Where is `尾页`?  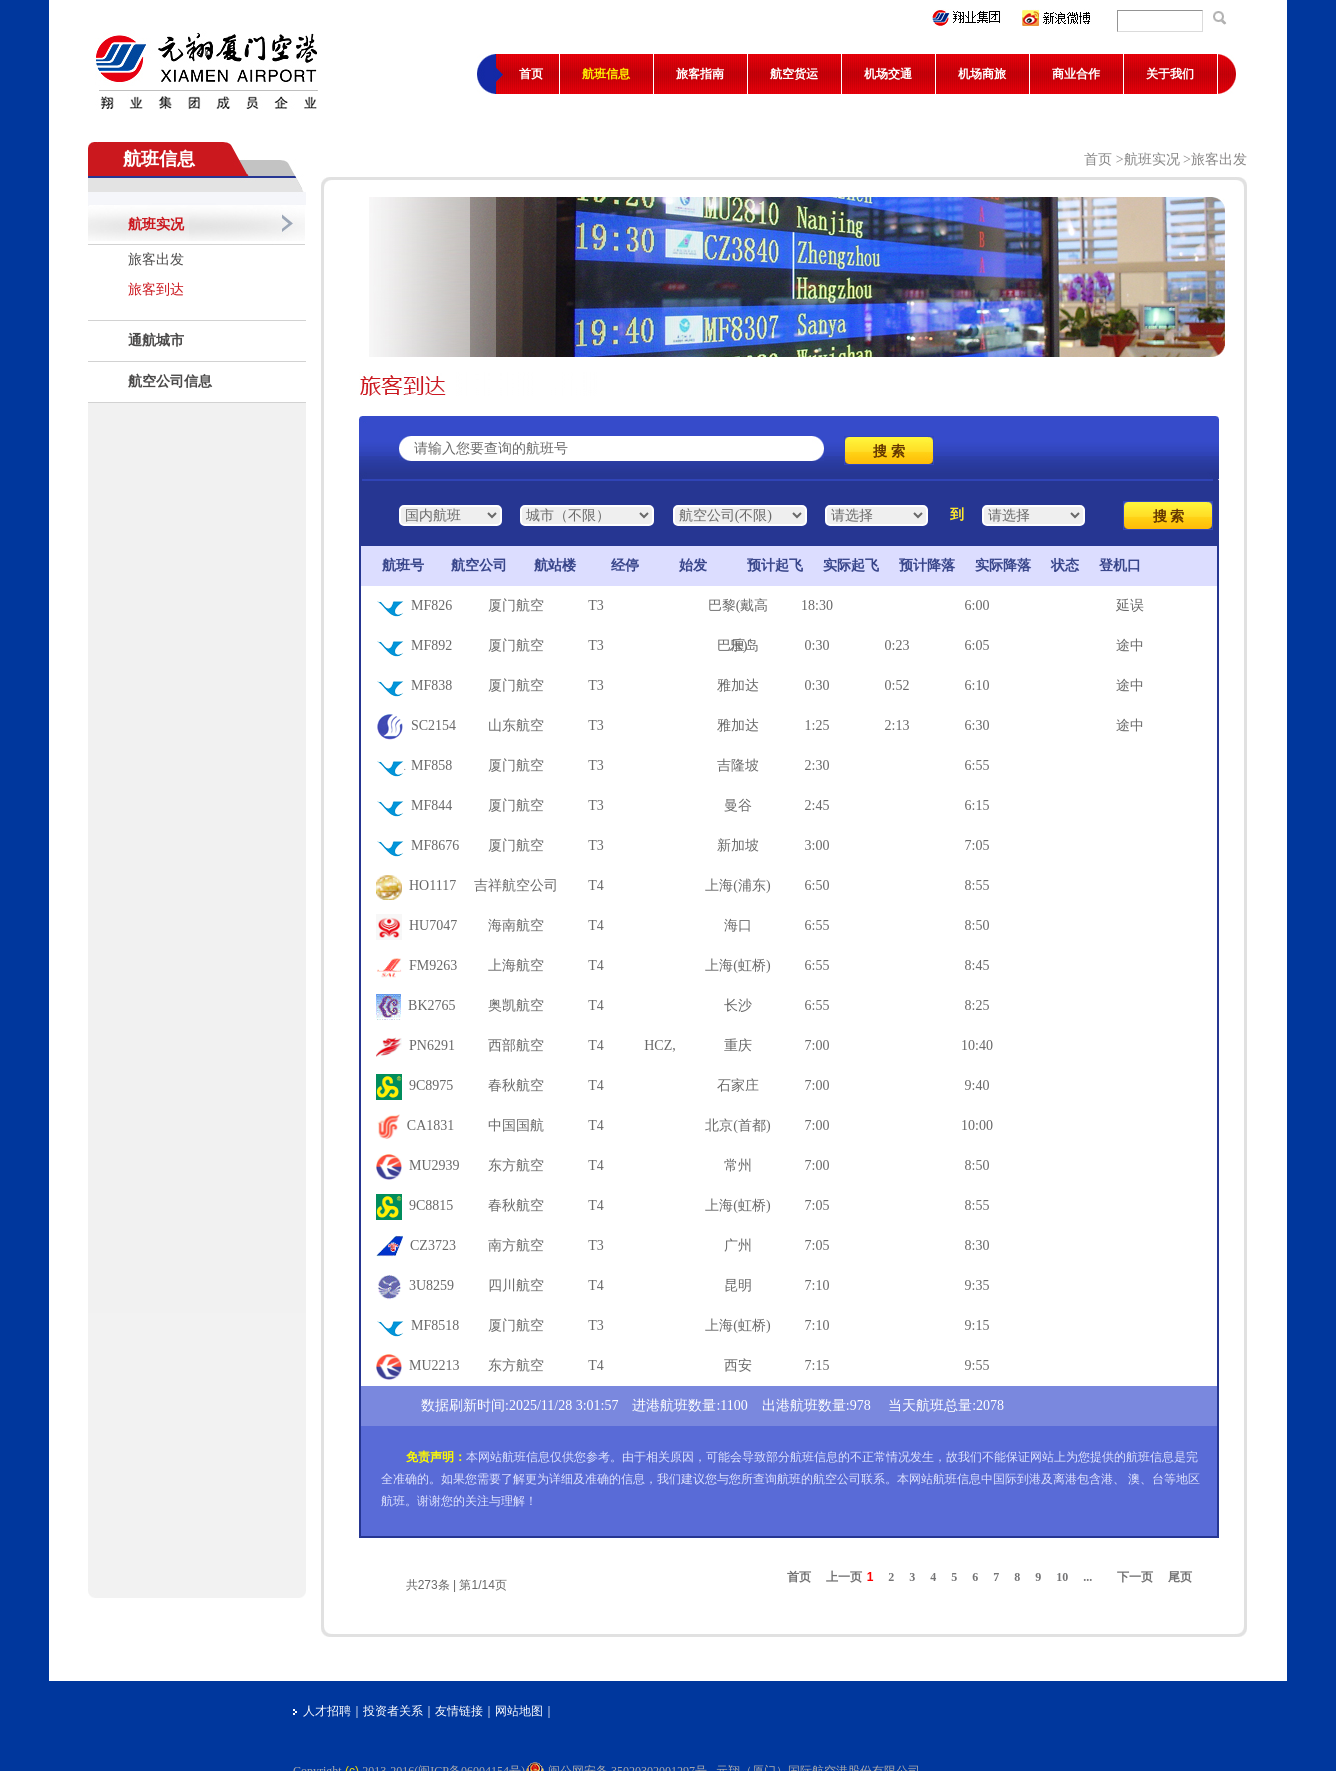 尾页 is located at coordinates (1180, 1577).